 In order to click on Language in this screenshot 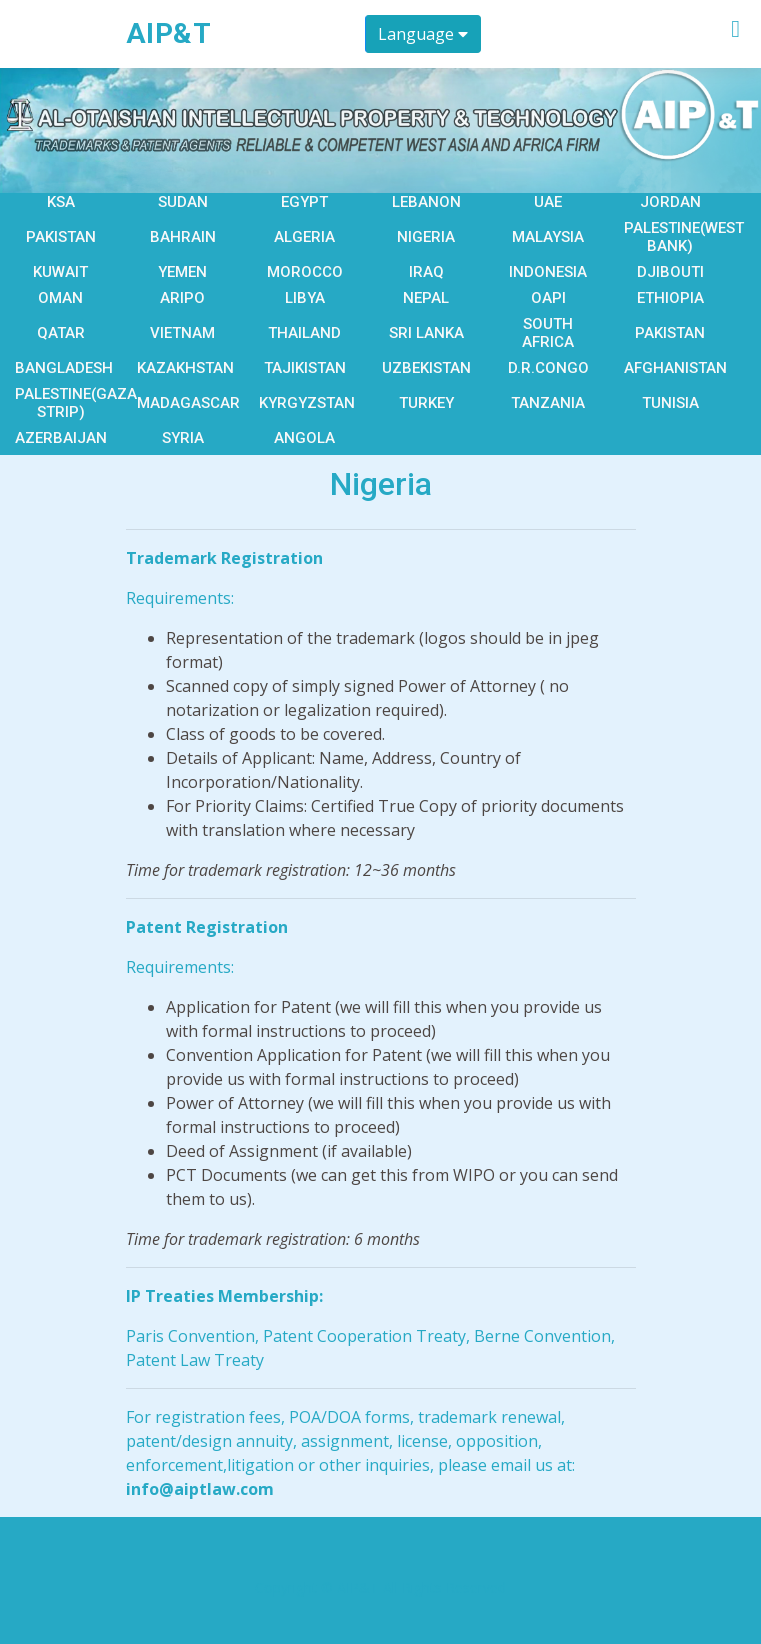, I will do `click(423, 34)`.